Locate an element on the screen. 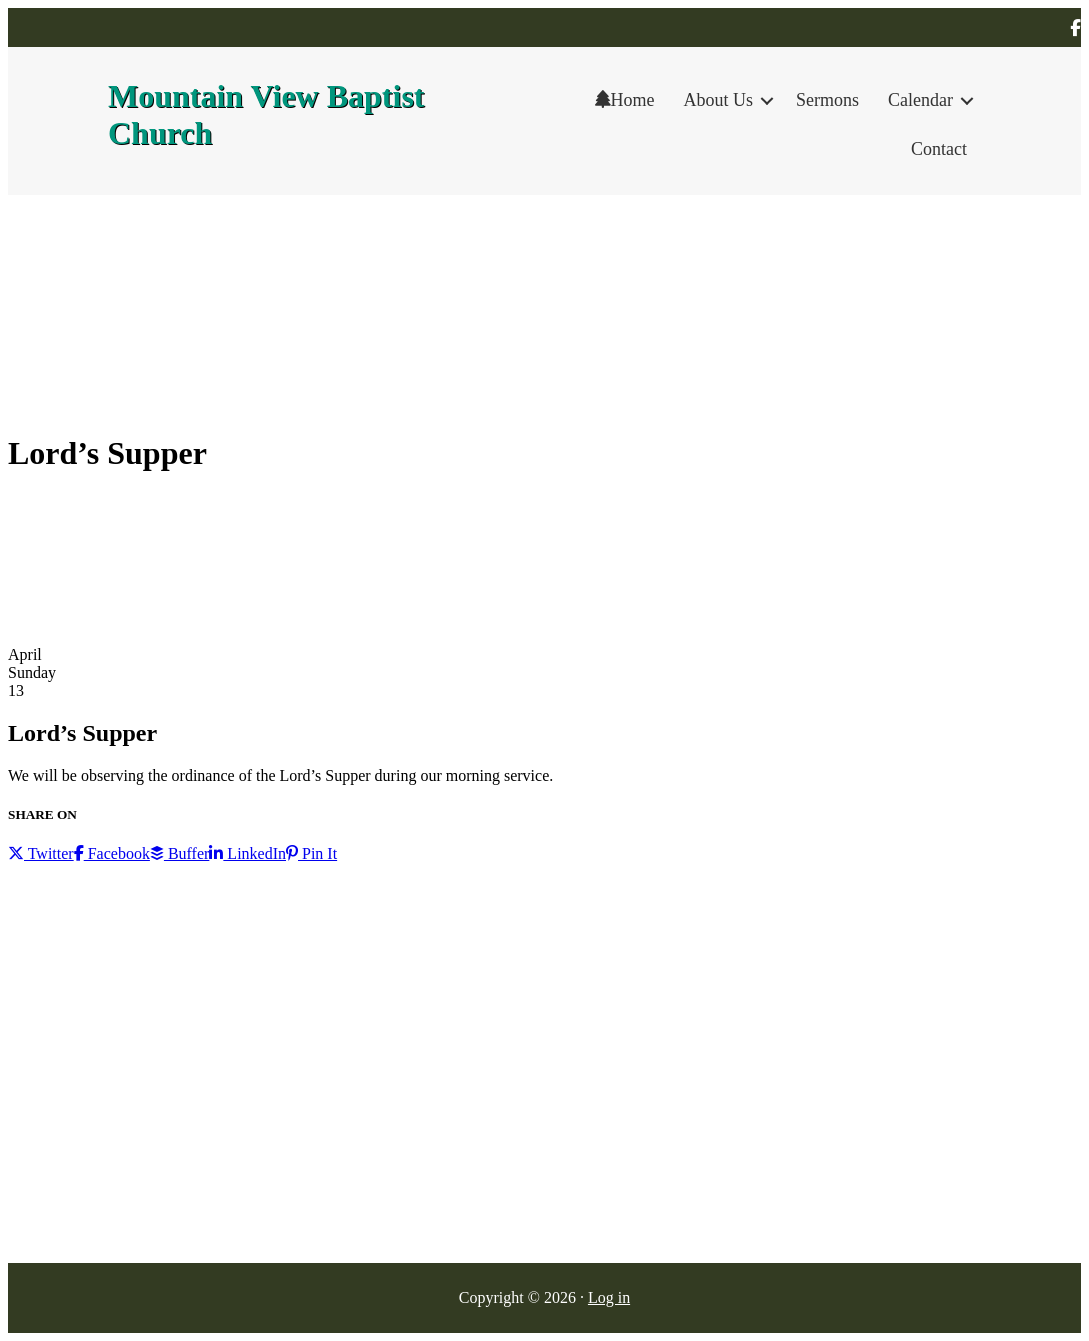  Buffer is located at coordinates (179, 853).